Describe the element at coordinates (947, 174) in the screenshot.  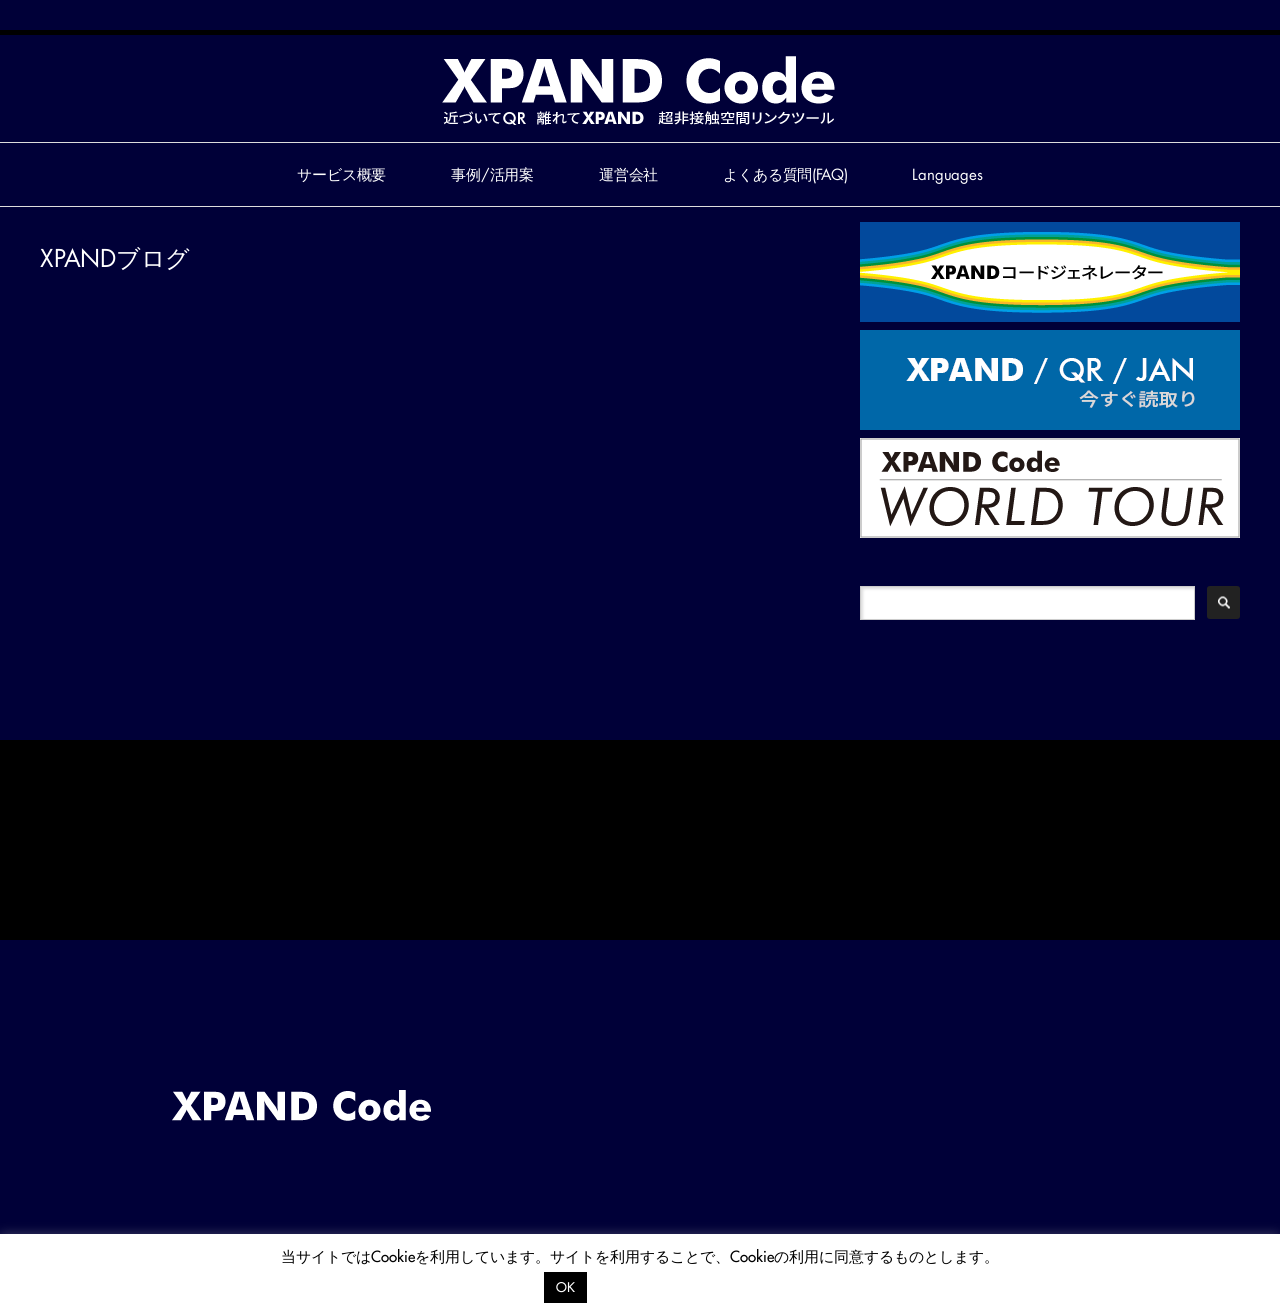
I see `Languages` at that location.